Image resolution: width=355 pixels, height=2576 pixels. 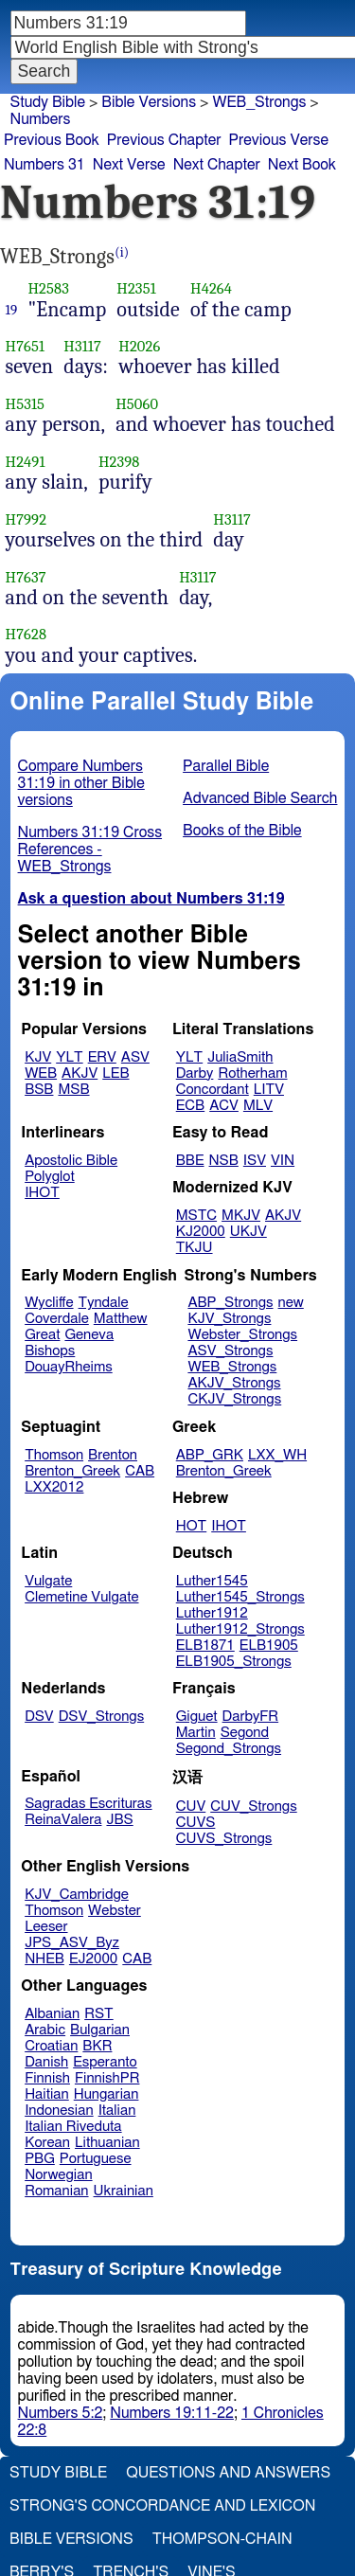 What do you see at coordinates (105, 2062) in the screenshot?
I see `Esperanto` at bounding box center [105, 2062].